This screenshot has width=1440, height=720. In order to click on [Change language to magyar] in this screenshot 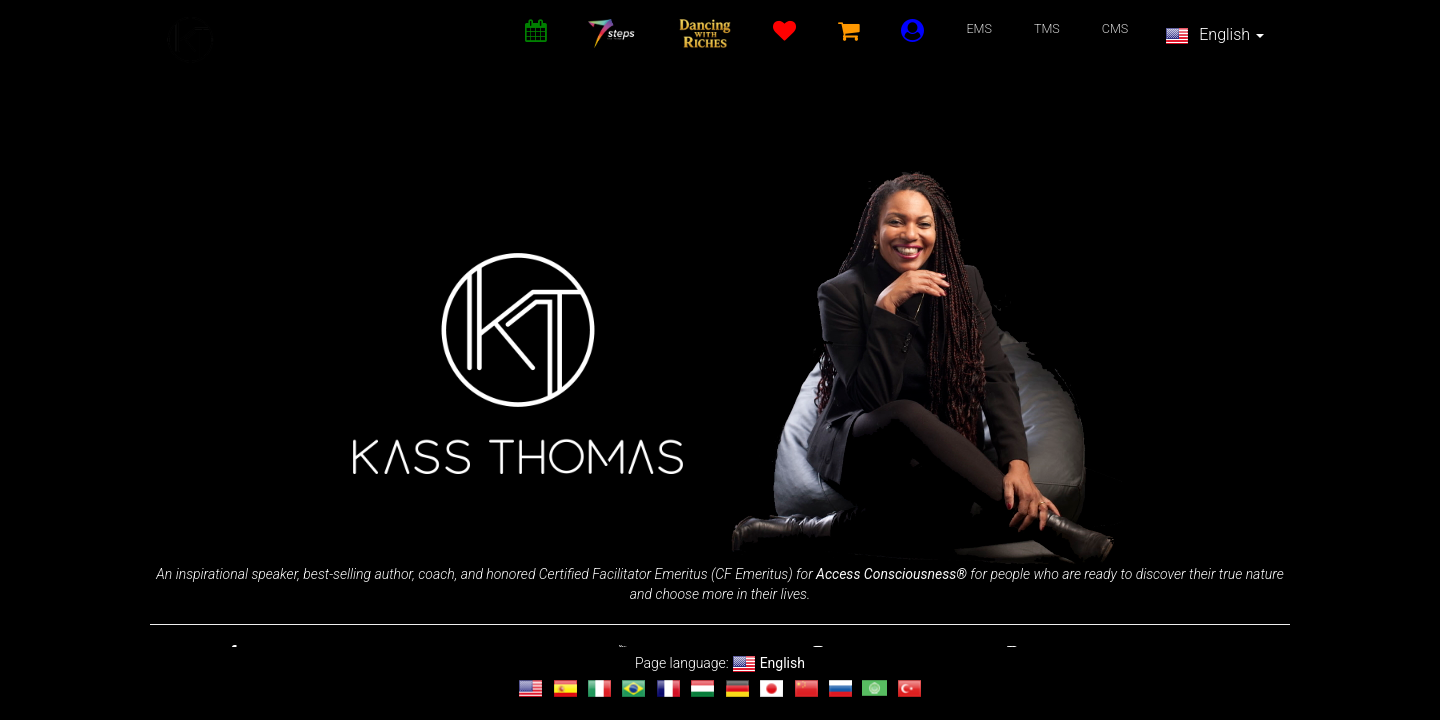, I will do `click(702, 688)`.